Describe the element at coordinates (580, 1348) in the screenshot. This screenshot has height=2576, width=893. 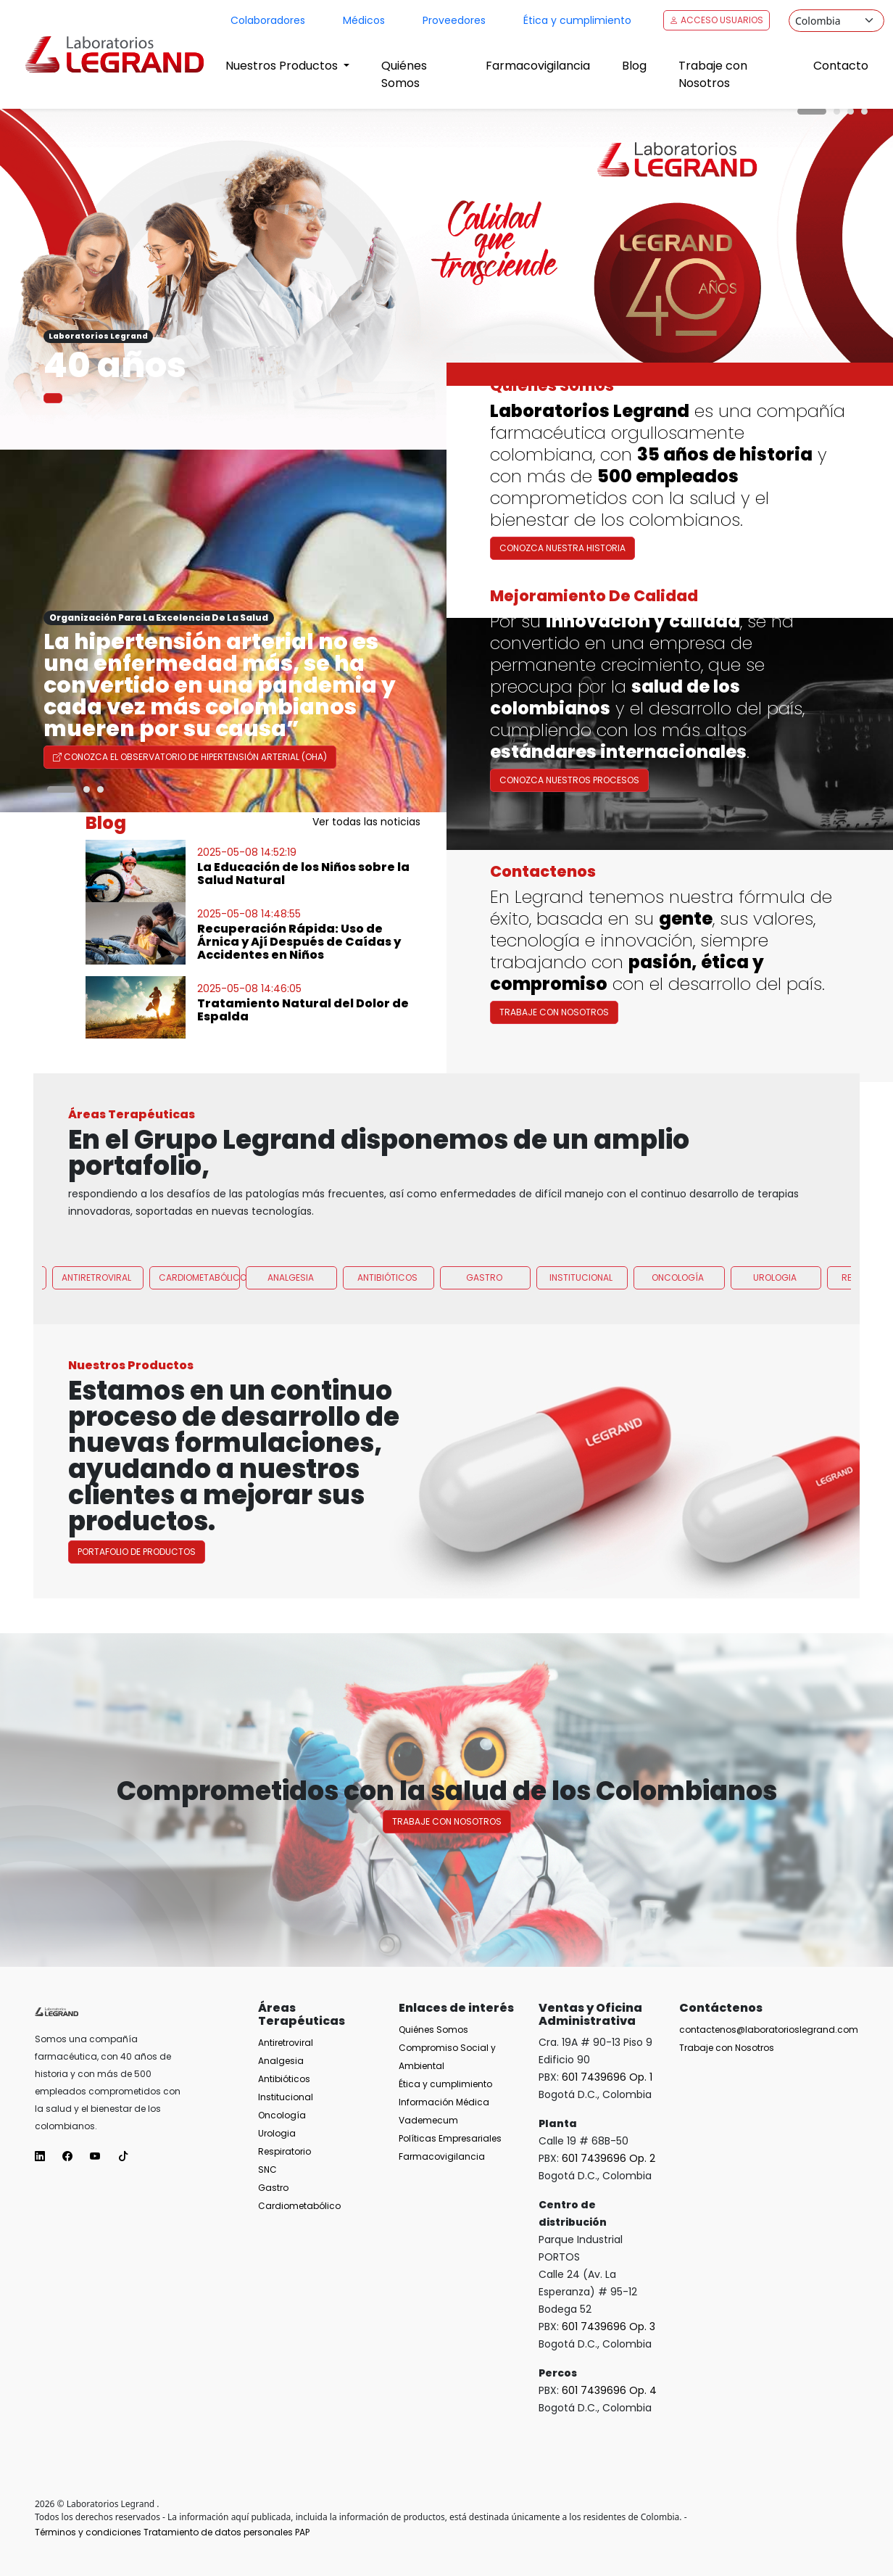
I see `Institucional` at that location.